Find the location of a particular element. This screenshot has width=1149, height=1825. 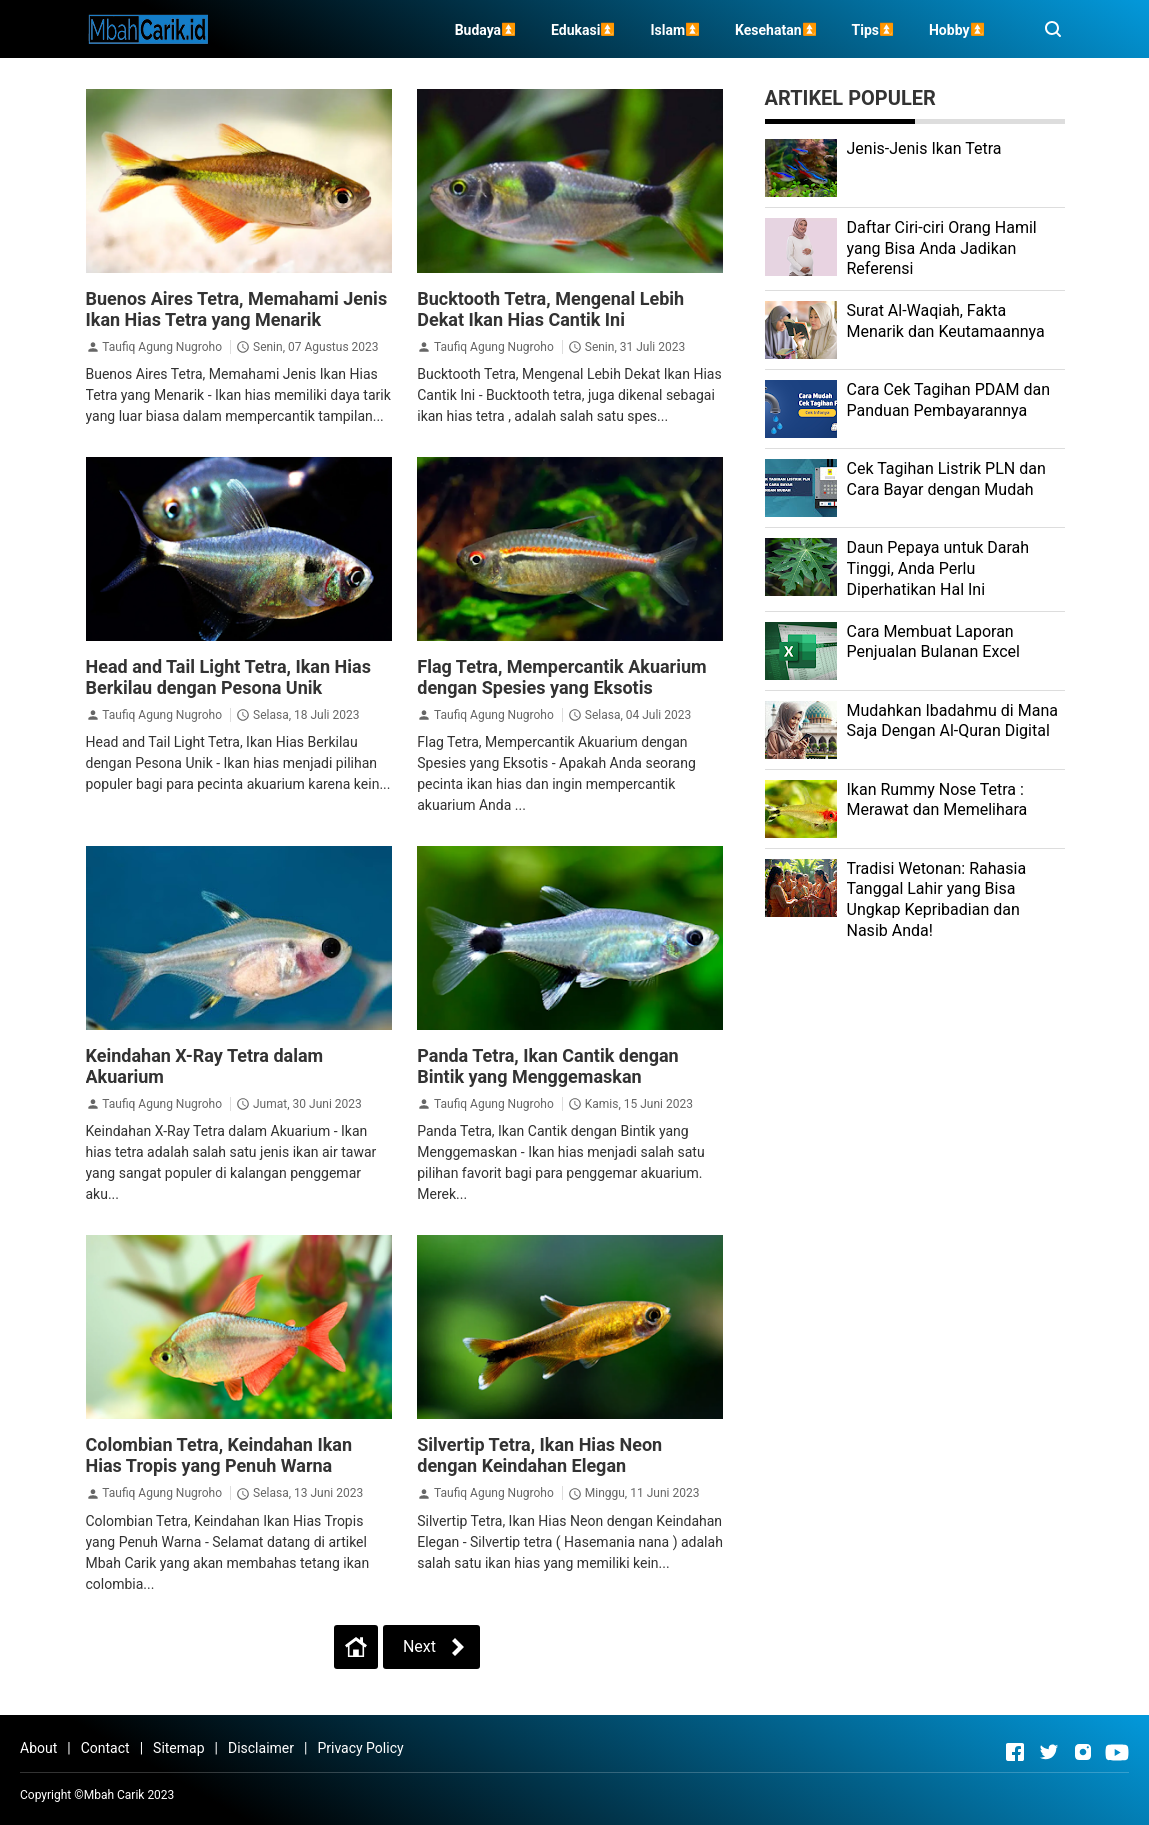

Budaya is located at coordinates (478, 30).